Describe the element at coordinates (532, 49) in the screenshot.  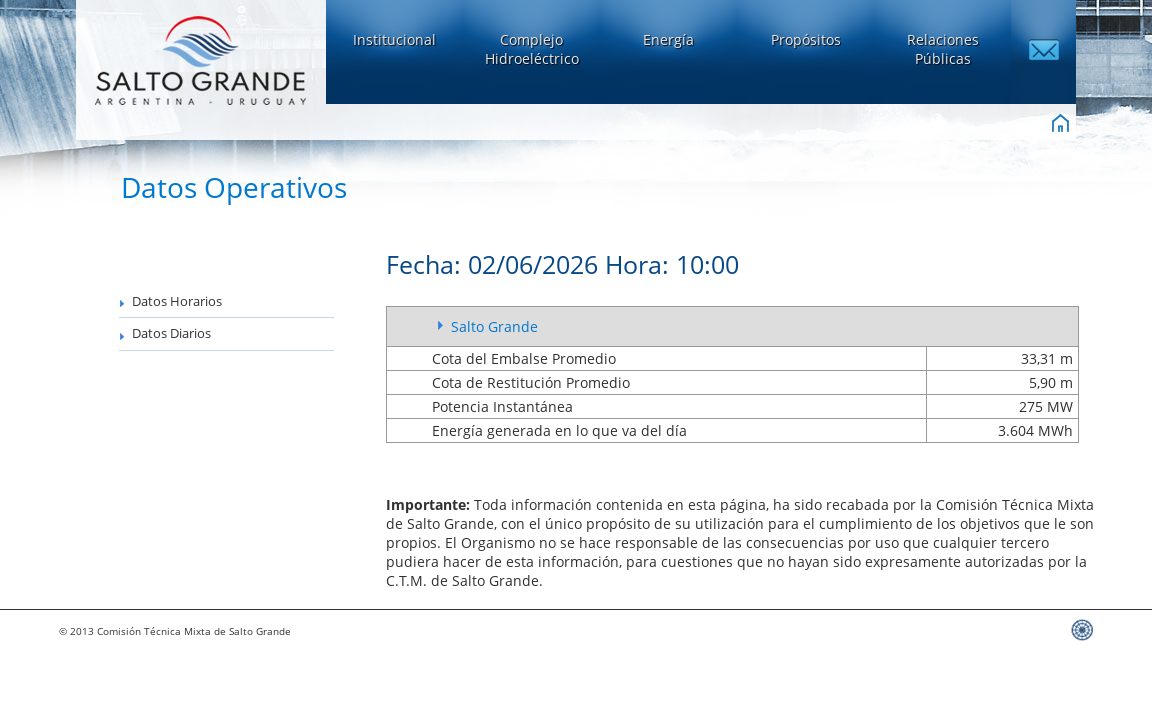
I see `ComplejoHidroeléctrico` at that location.